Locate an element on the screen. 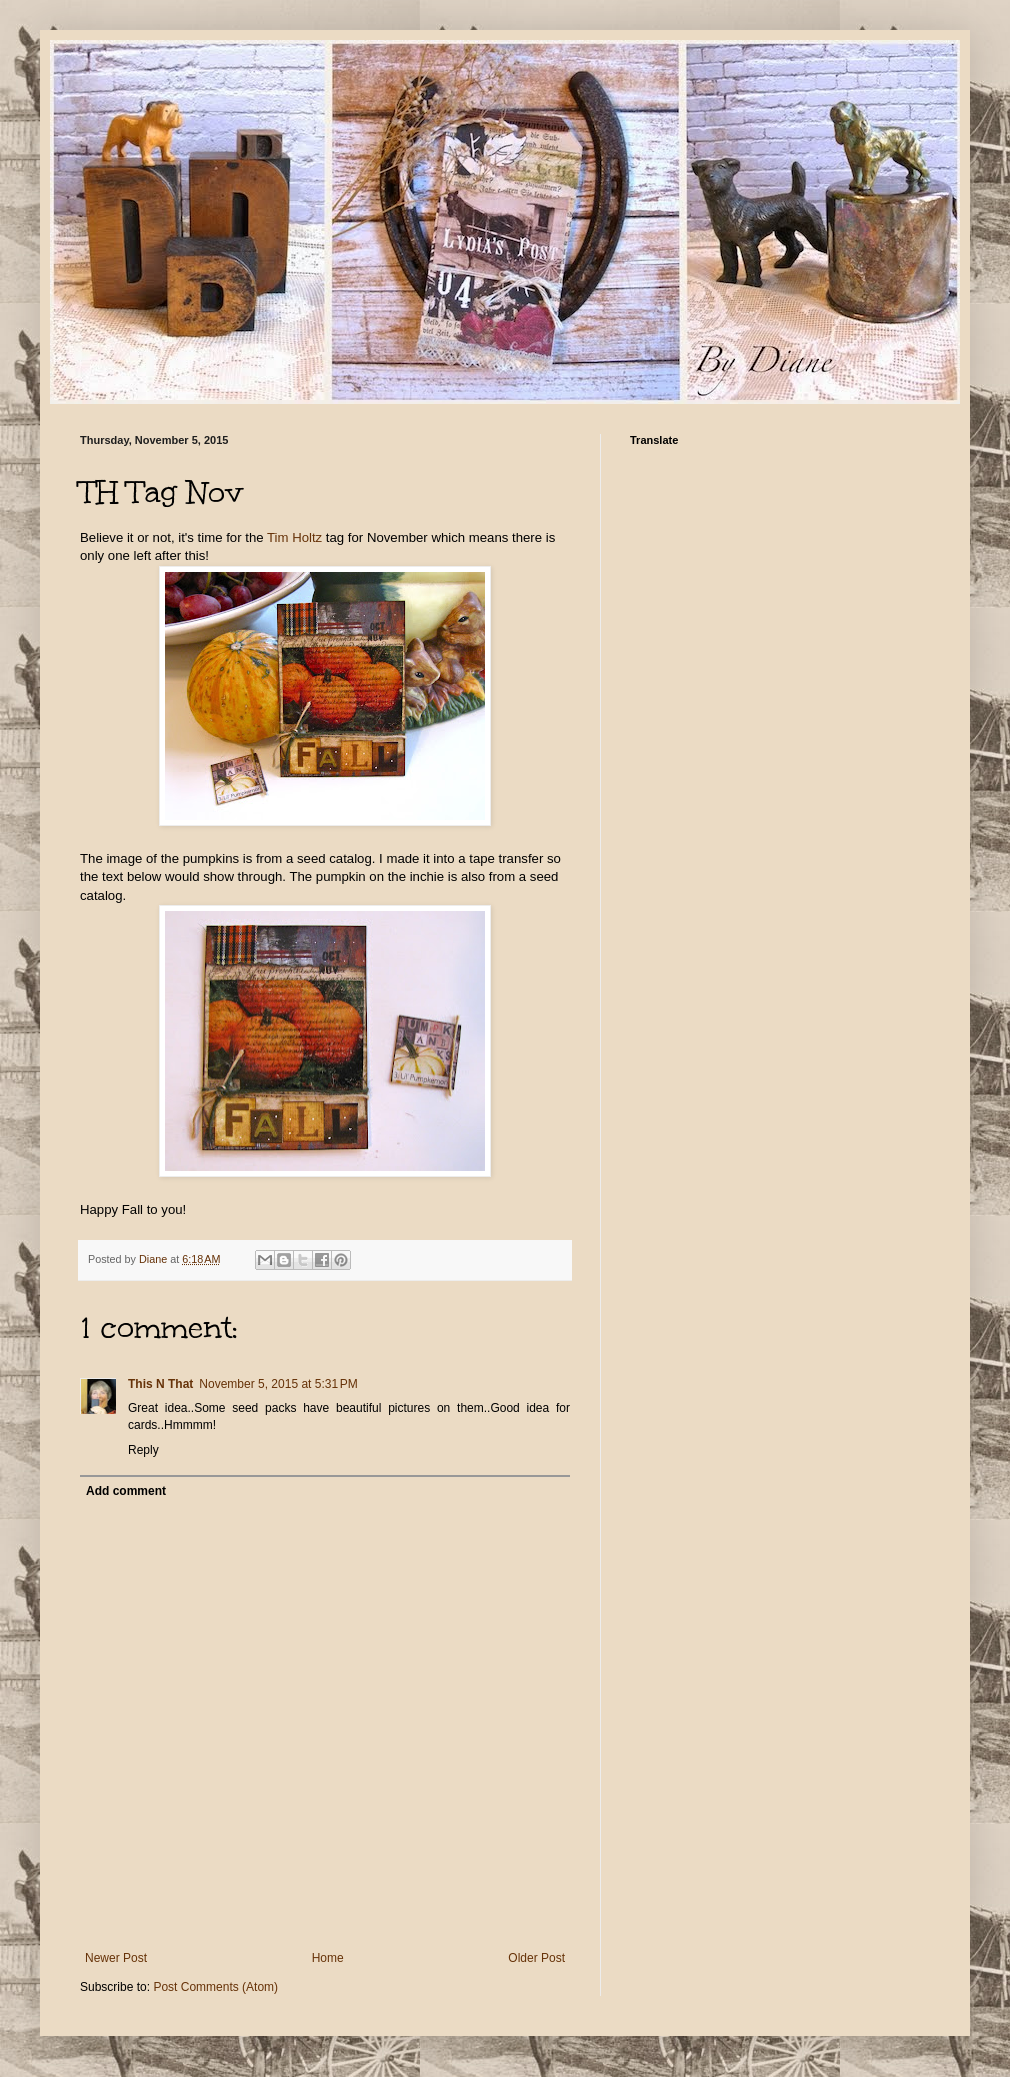 The height and width of the screenshot is (2077, 1010). Post Comments (Atom) is located at coordinates (215, 1987).